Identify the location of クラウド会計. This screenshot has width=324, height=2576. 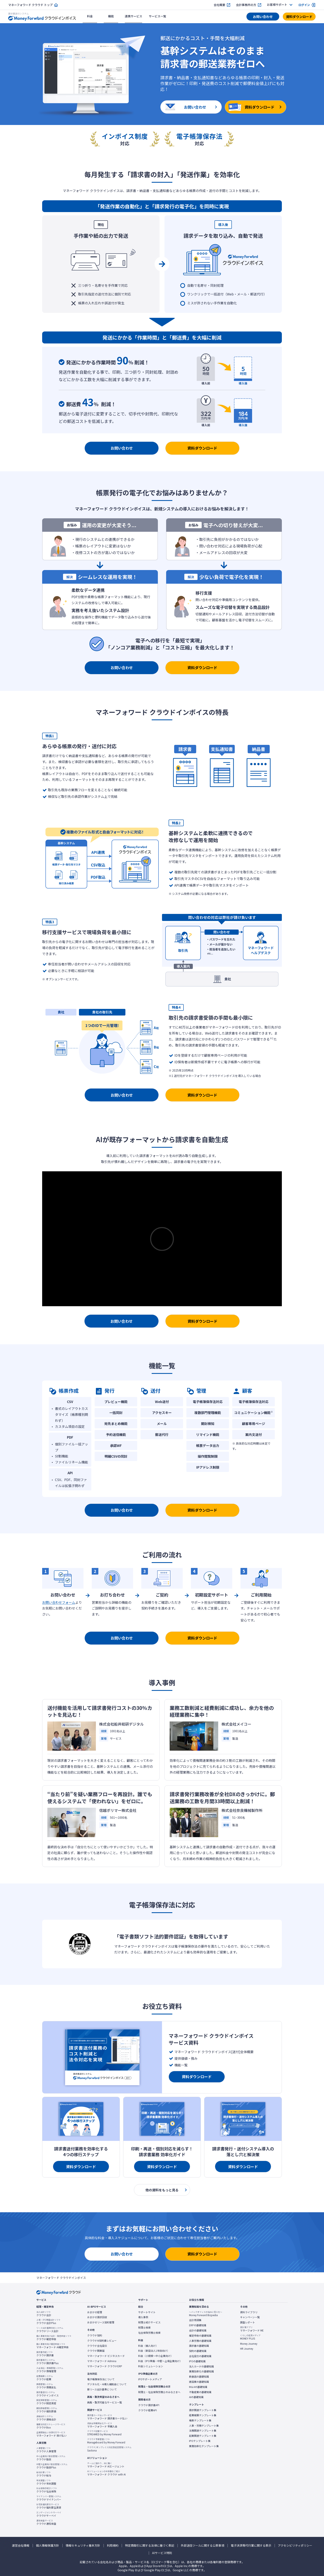
(43, 2314).